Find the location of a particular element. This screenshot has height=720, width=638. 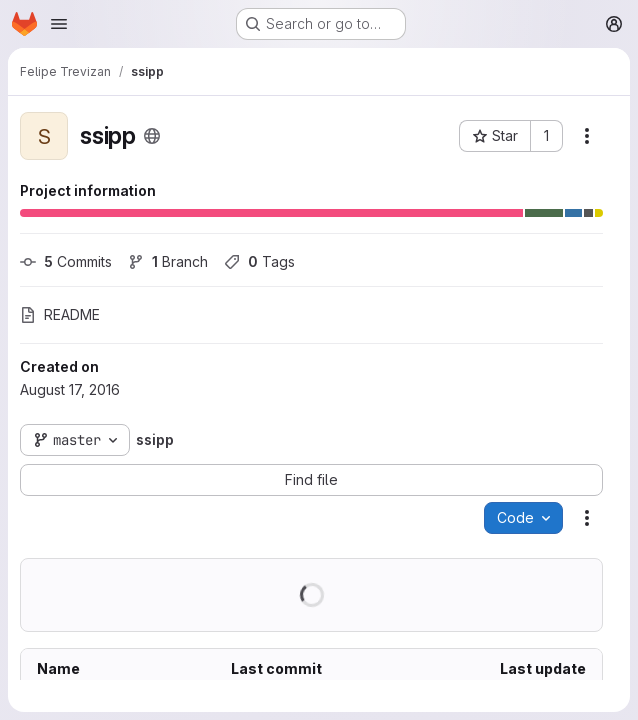

[Open navigation menu] is located at coordinates (59, 24).